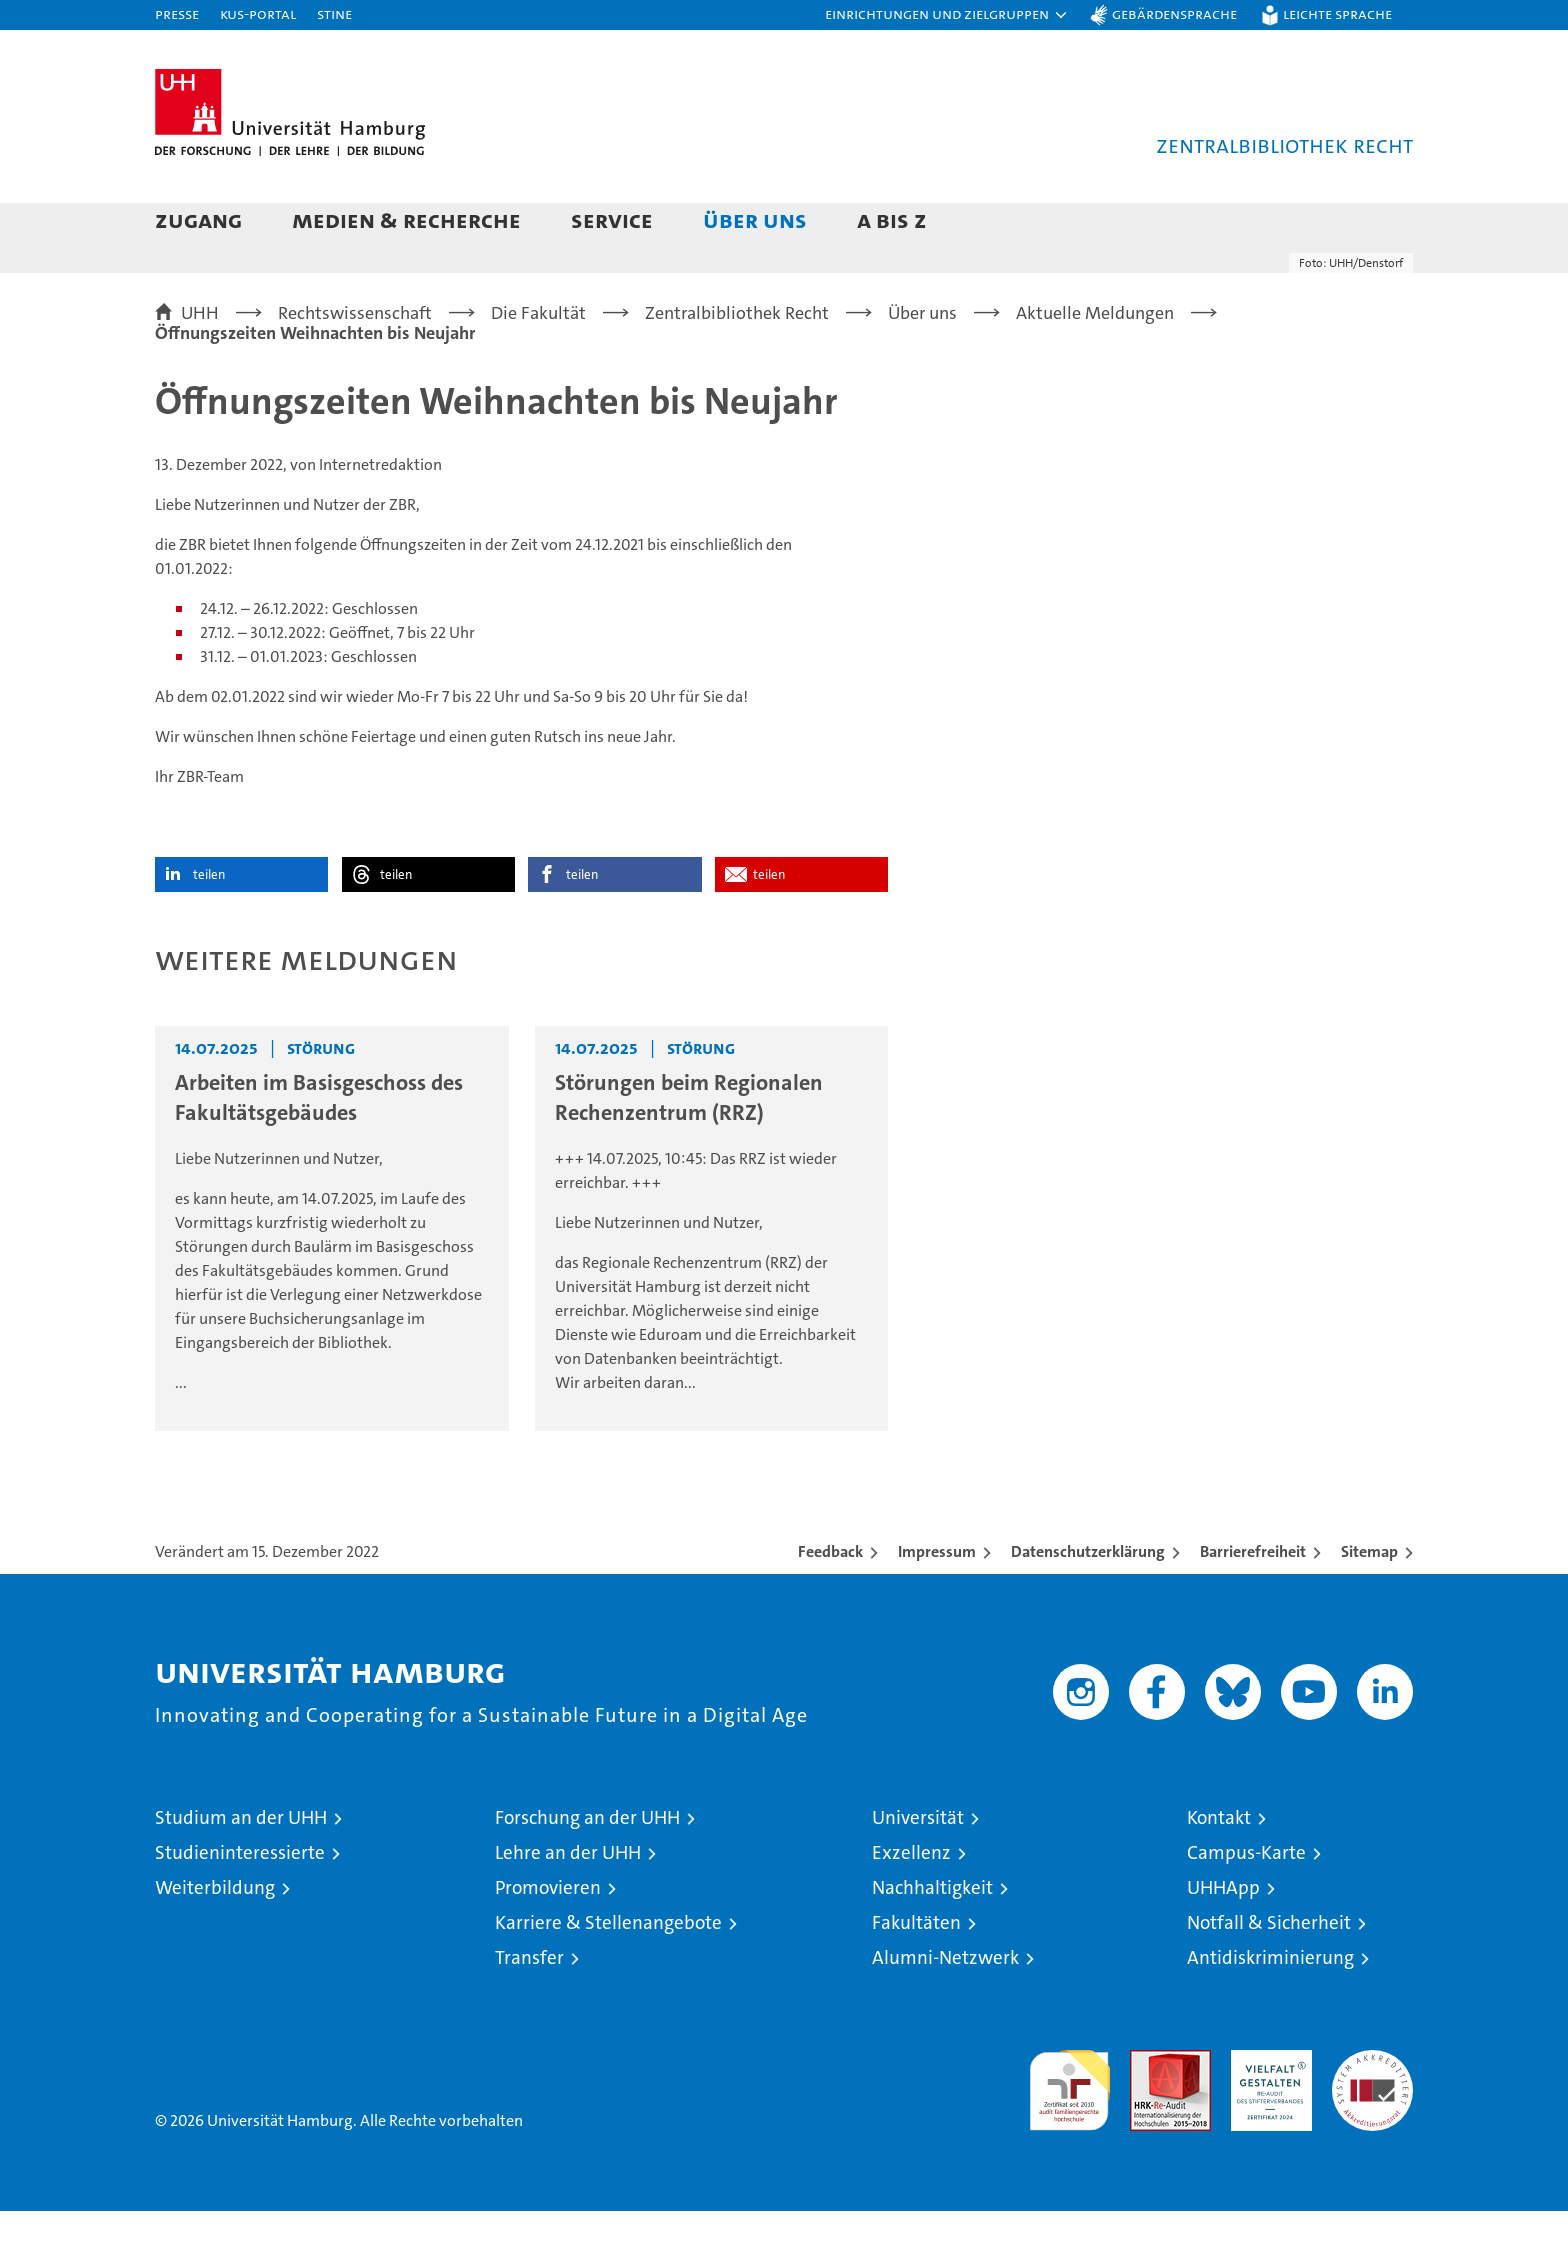 The image size is (1568, 2263). What do you see at coordinates (241, 1869) in the screenshot?
I see `Studium an der UHH` at bounding box center [241, 1869].